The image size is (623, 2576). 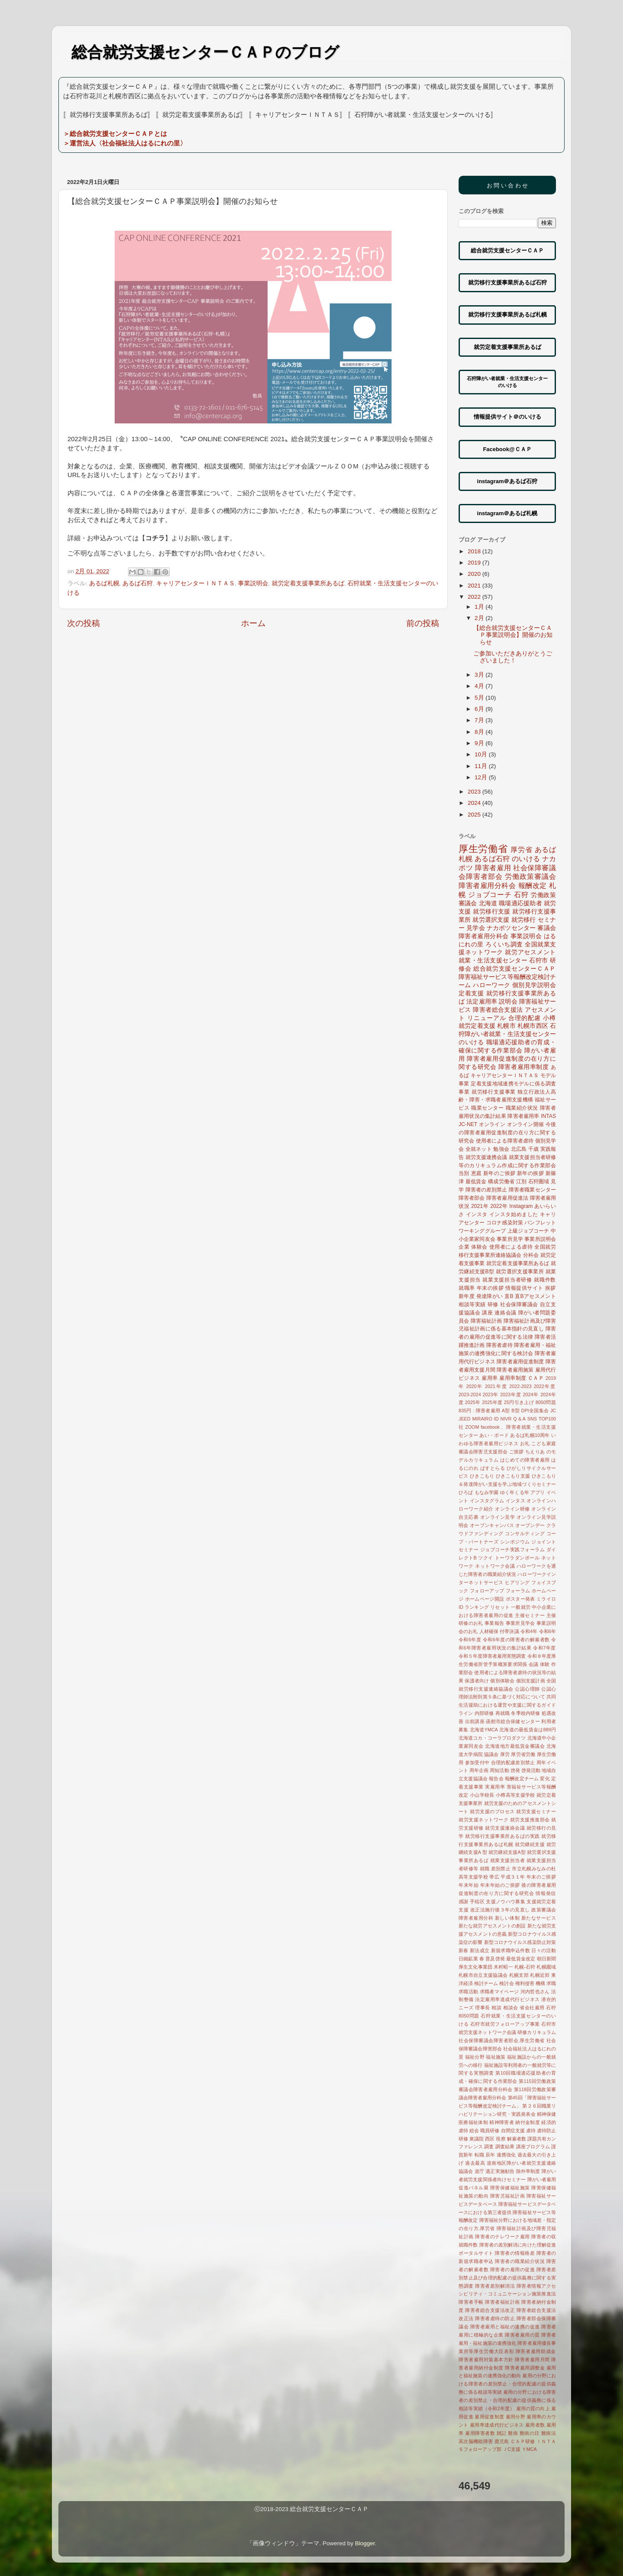 What do you see at coordinates (540, 1223) in the screenshot?
I see `パンフレット` at bounding box center [540, 1223].